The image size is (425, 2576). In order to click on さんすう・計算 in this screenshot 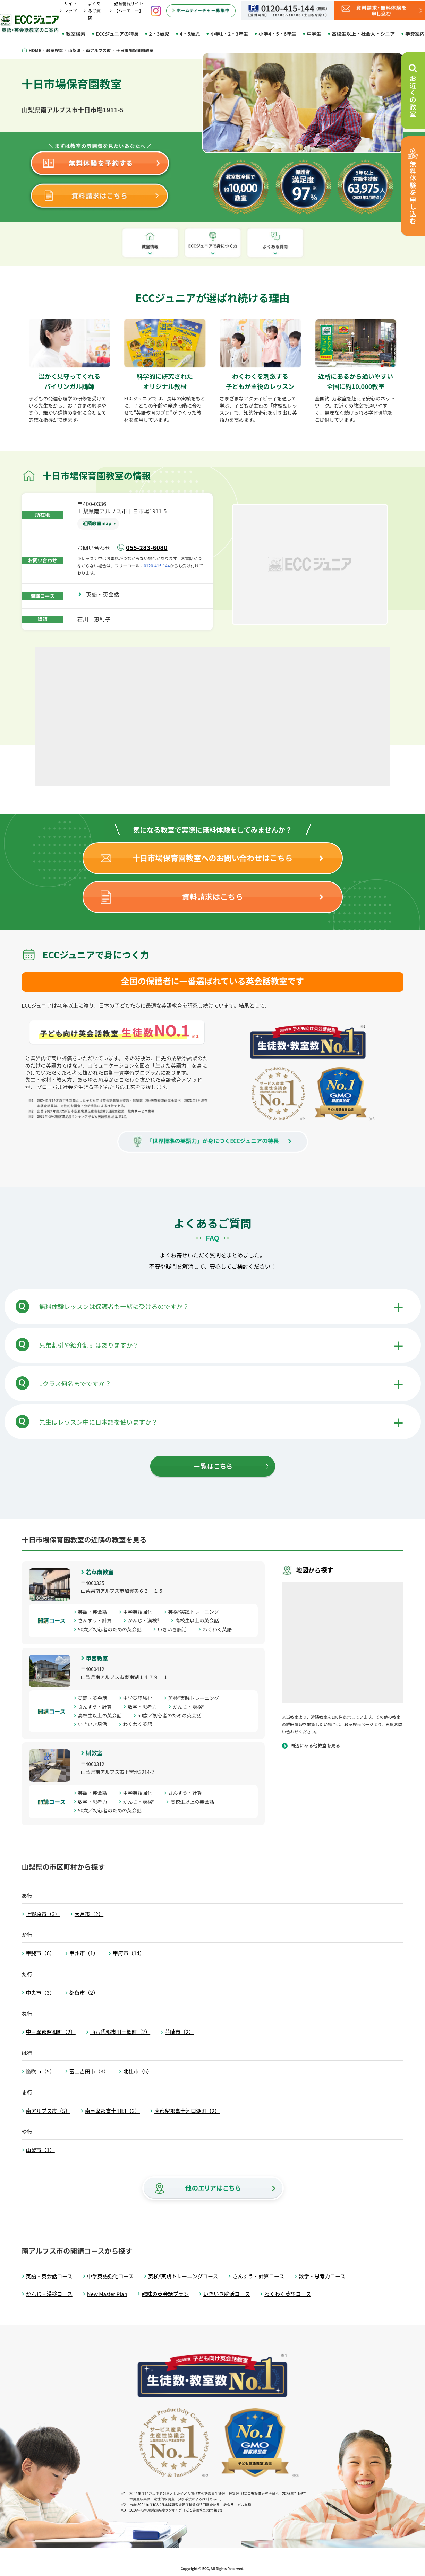, I will do `click(97, 1620)`.